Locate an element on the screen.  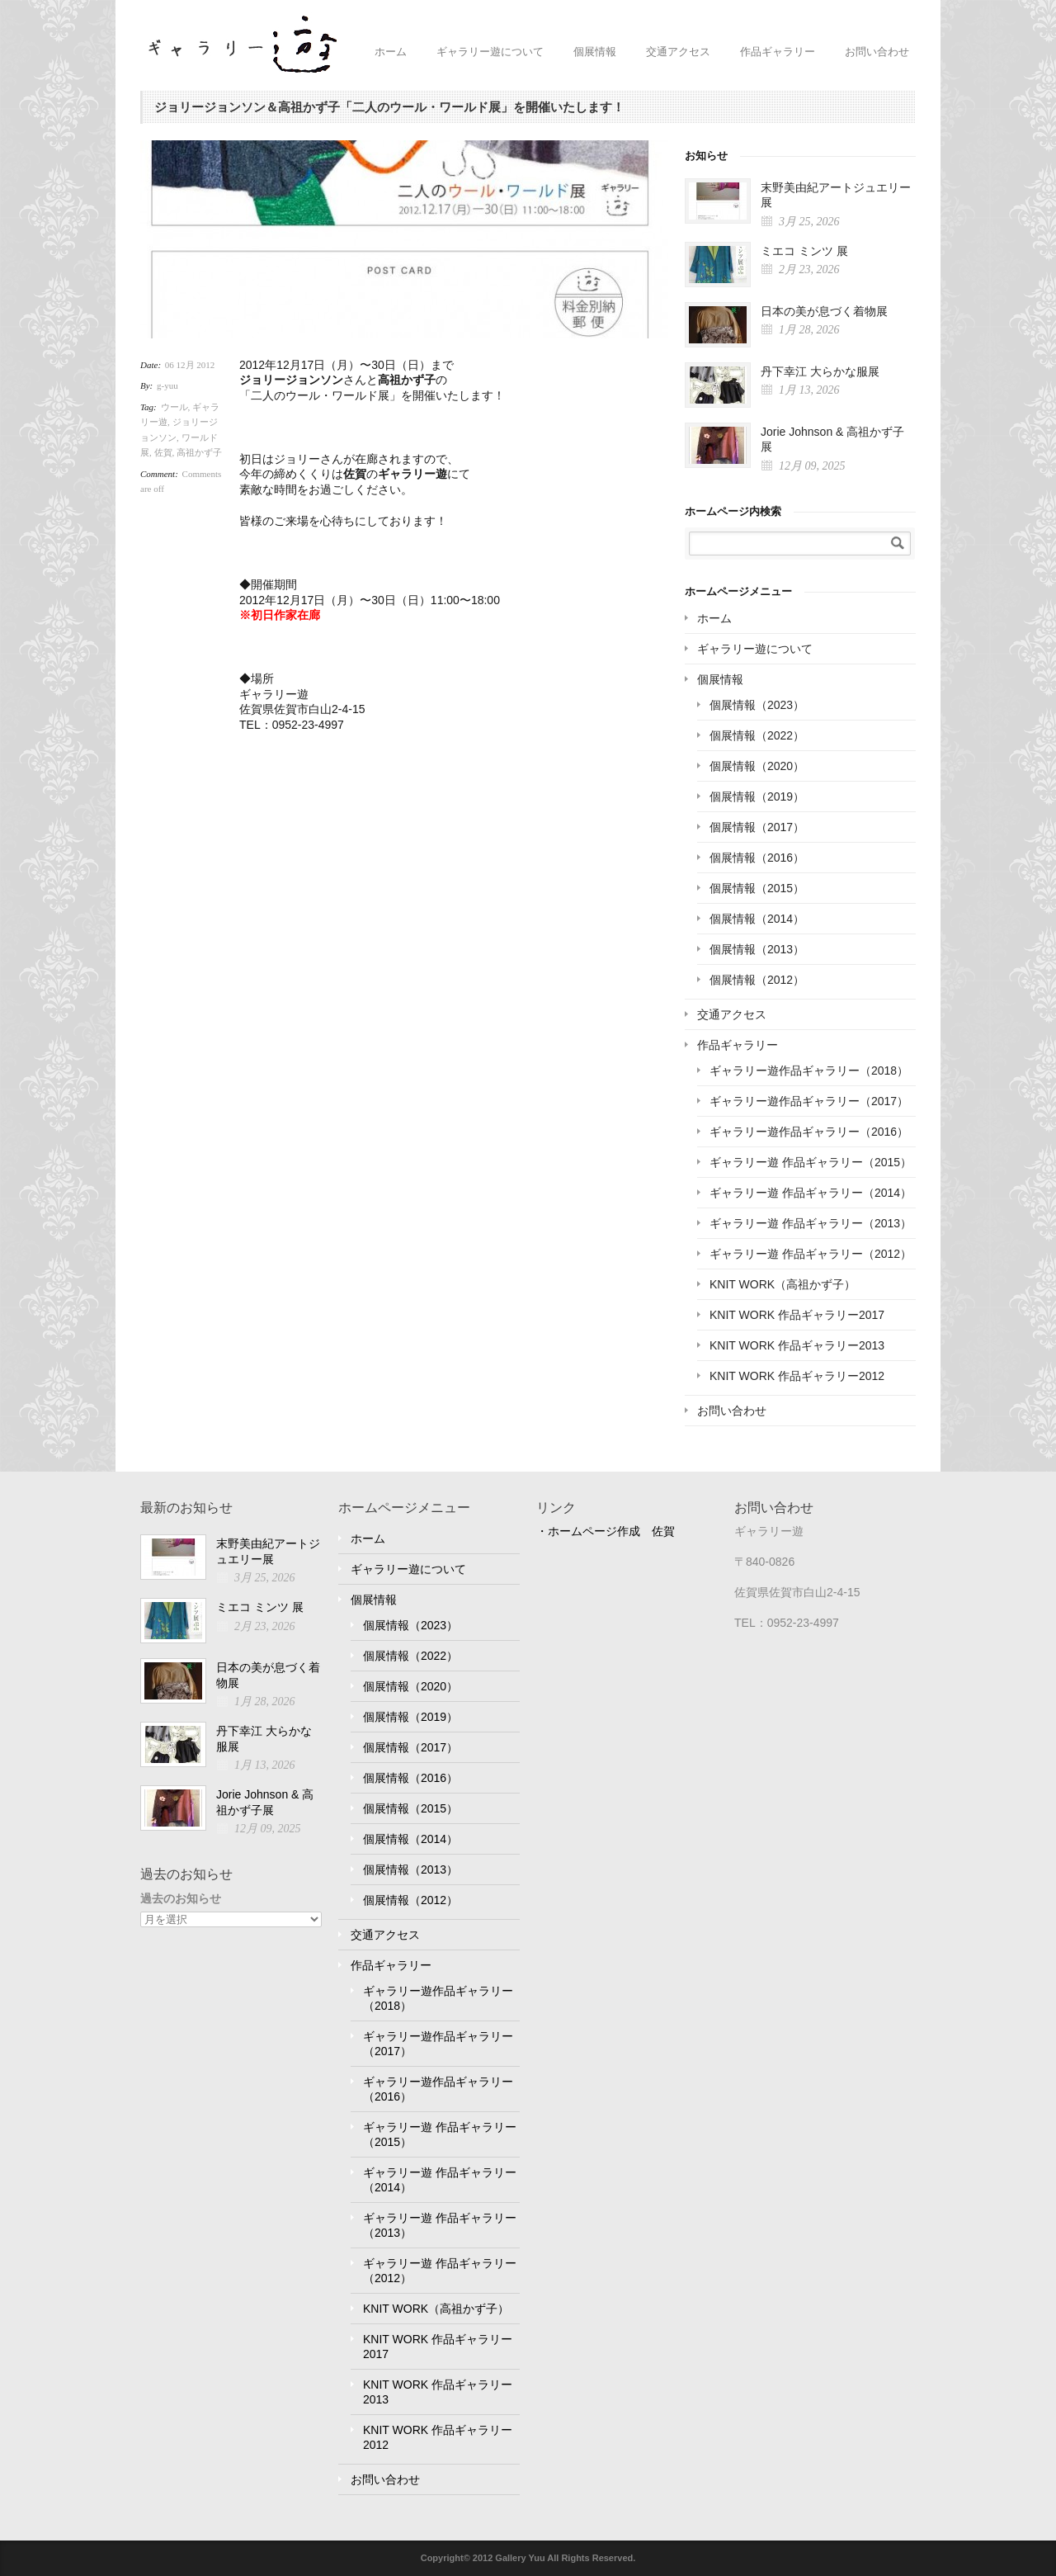
KNIT WORK 作品ギャラリー2013 is located at coordinates (797, 1345).